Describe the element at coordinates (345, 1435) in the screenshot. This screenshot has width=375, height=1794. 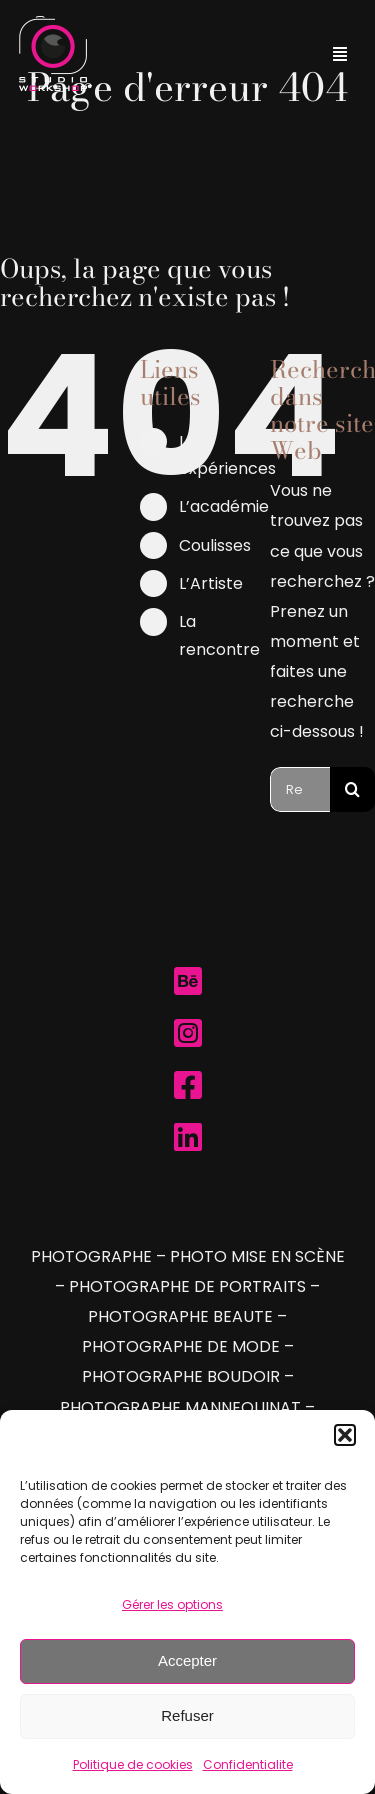
I see `[button]` at that location.